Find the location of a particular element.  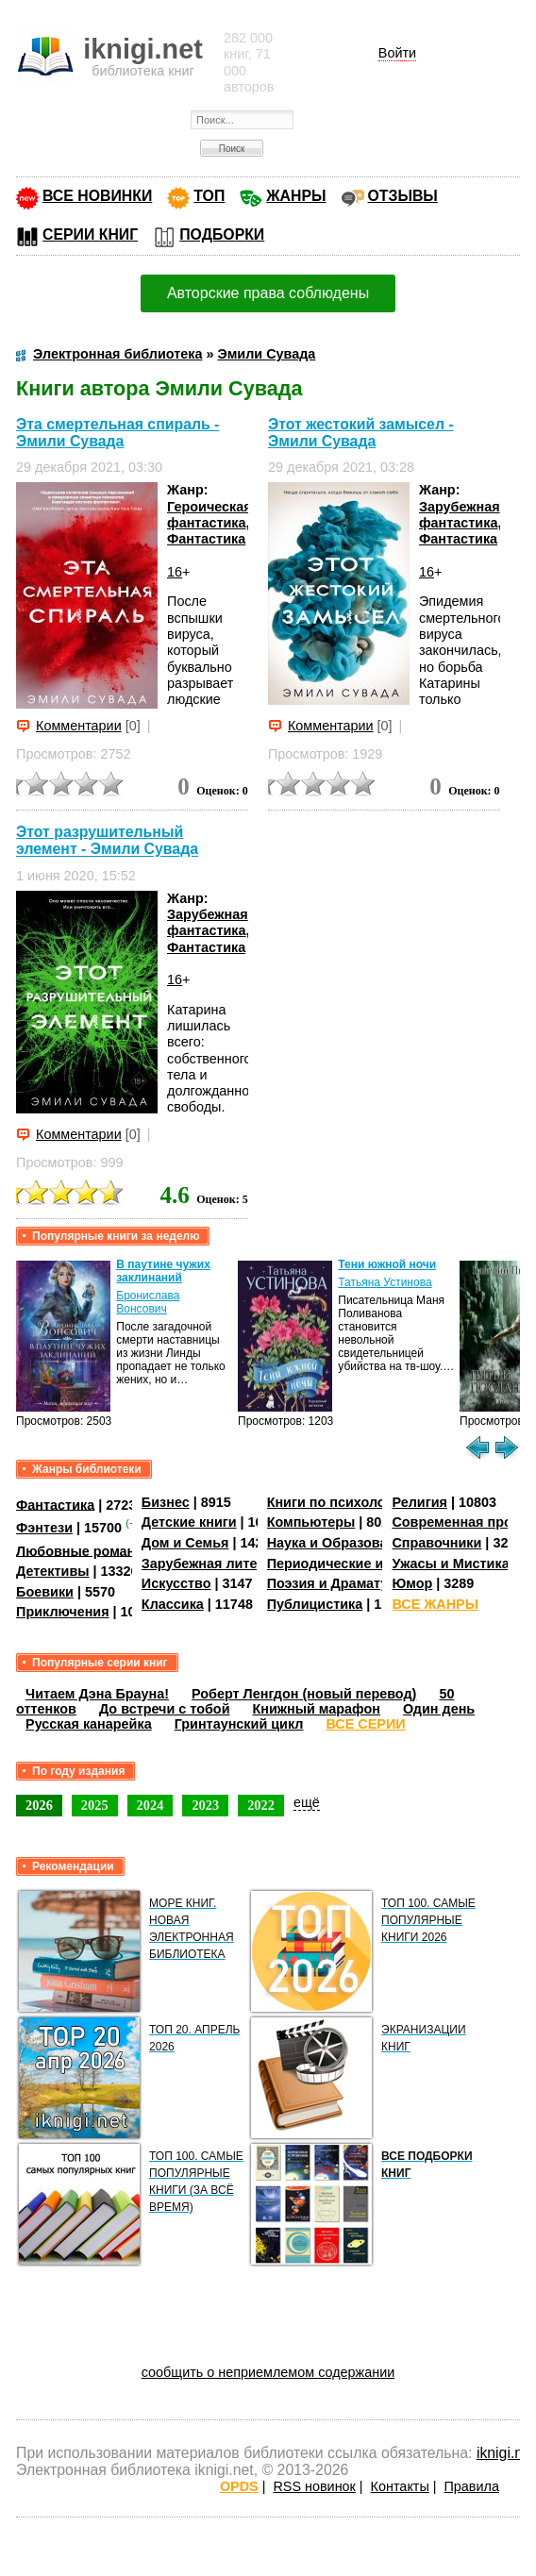

Книжный марафон is located at coordinates (317, 1708).